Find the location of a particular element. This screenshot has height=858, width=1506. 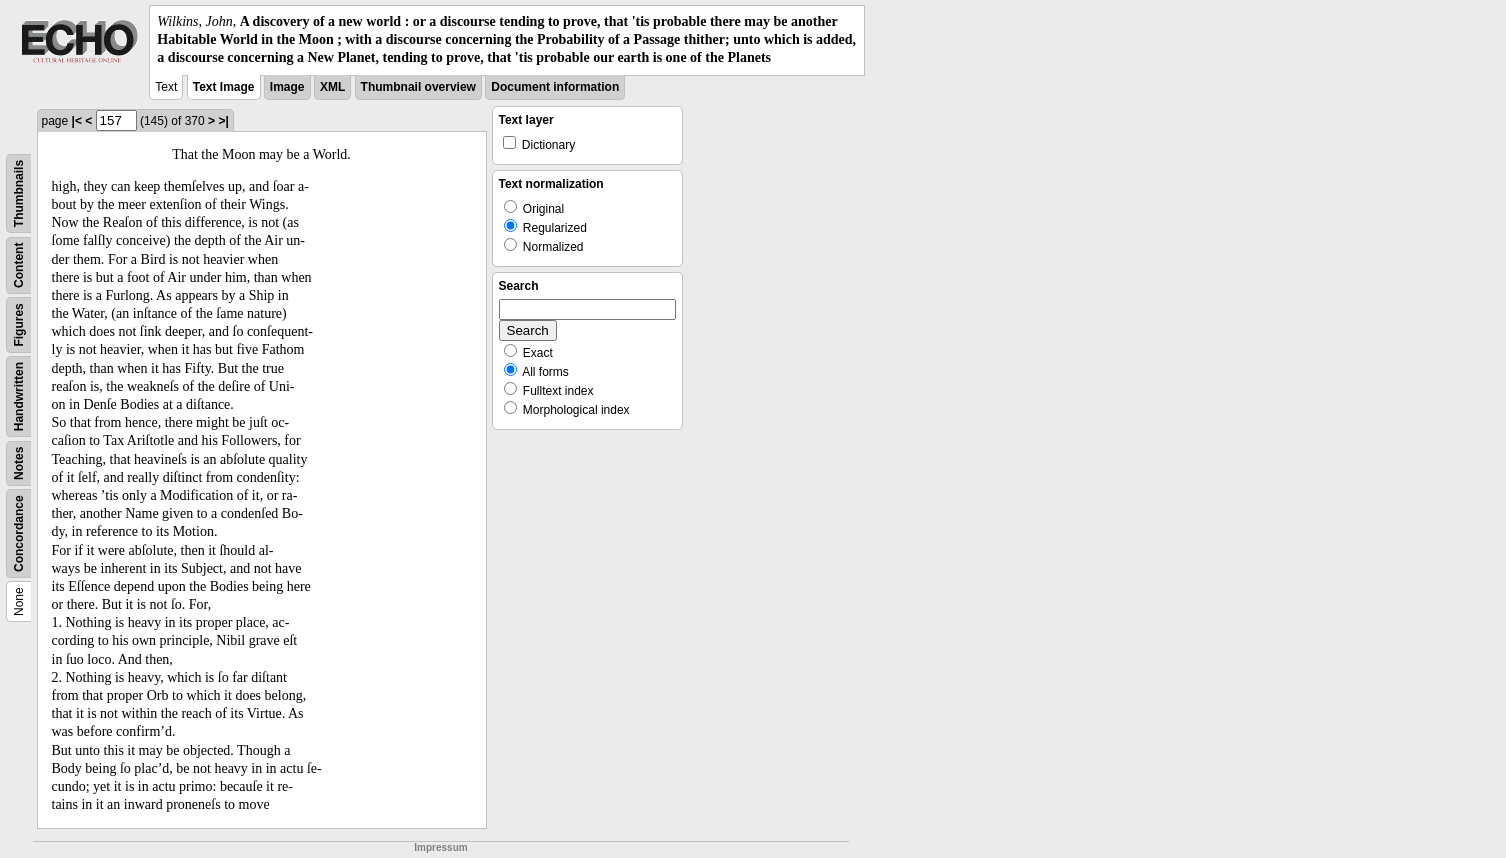

Handwritten is located at coordinates (19, 395).